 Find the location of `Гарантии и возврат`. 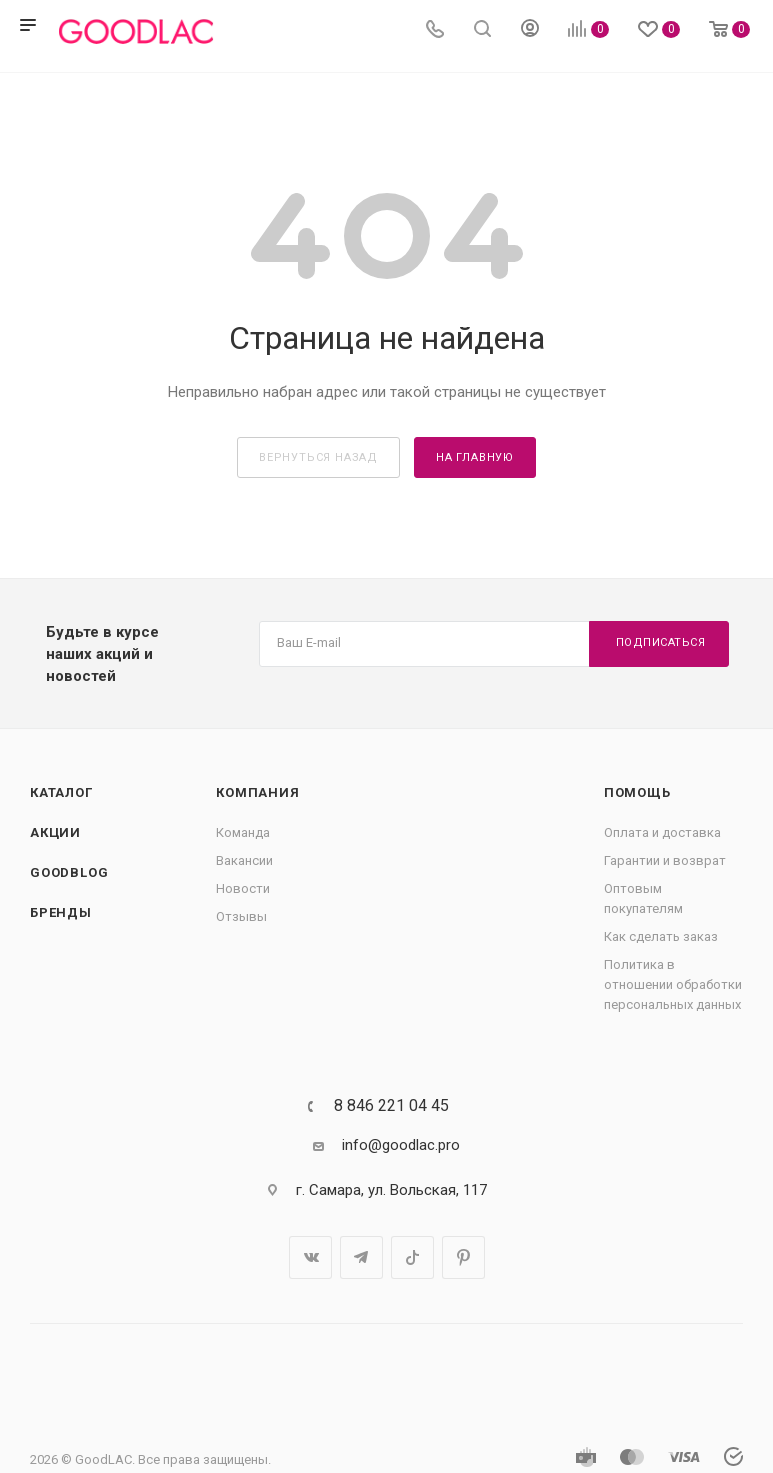

Гарантии и возврат is located at coordinates (665, 860).